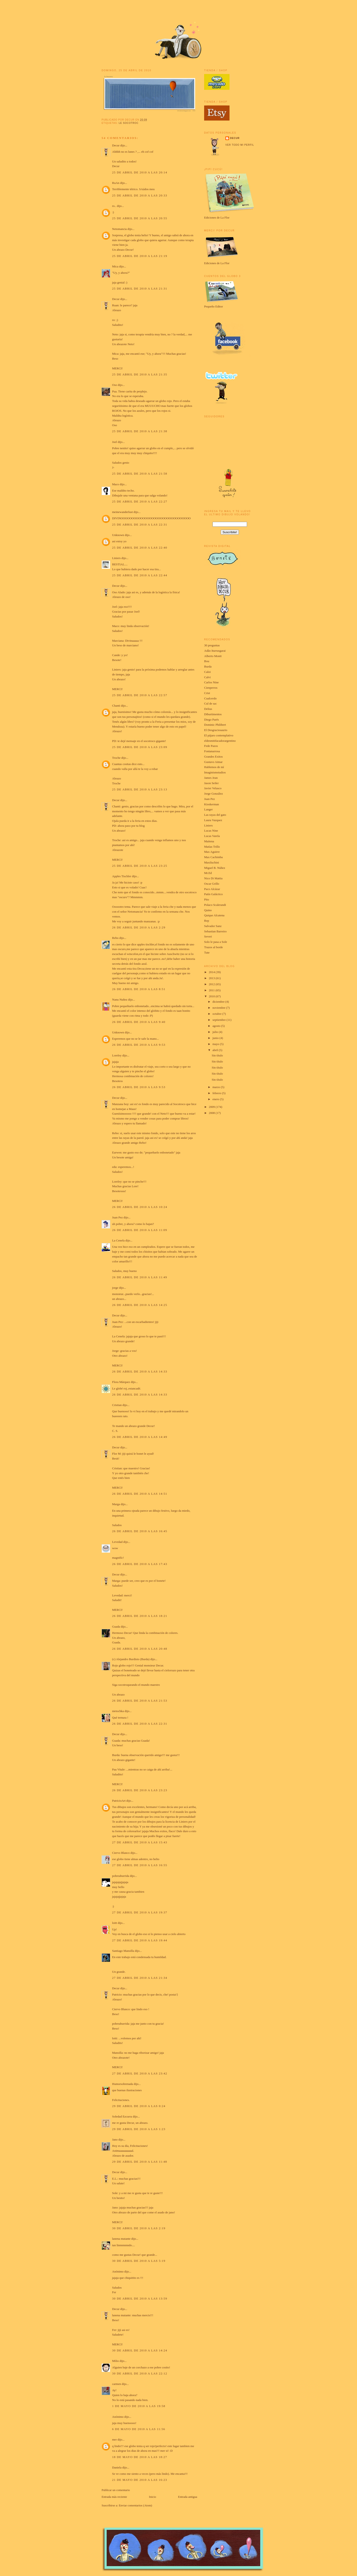 Image resolution: width=357 pixels, height=2576 pixels. I want to click on Delius, so click(208, 709).